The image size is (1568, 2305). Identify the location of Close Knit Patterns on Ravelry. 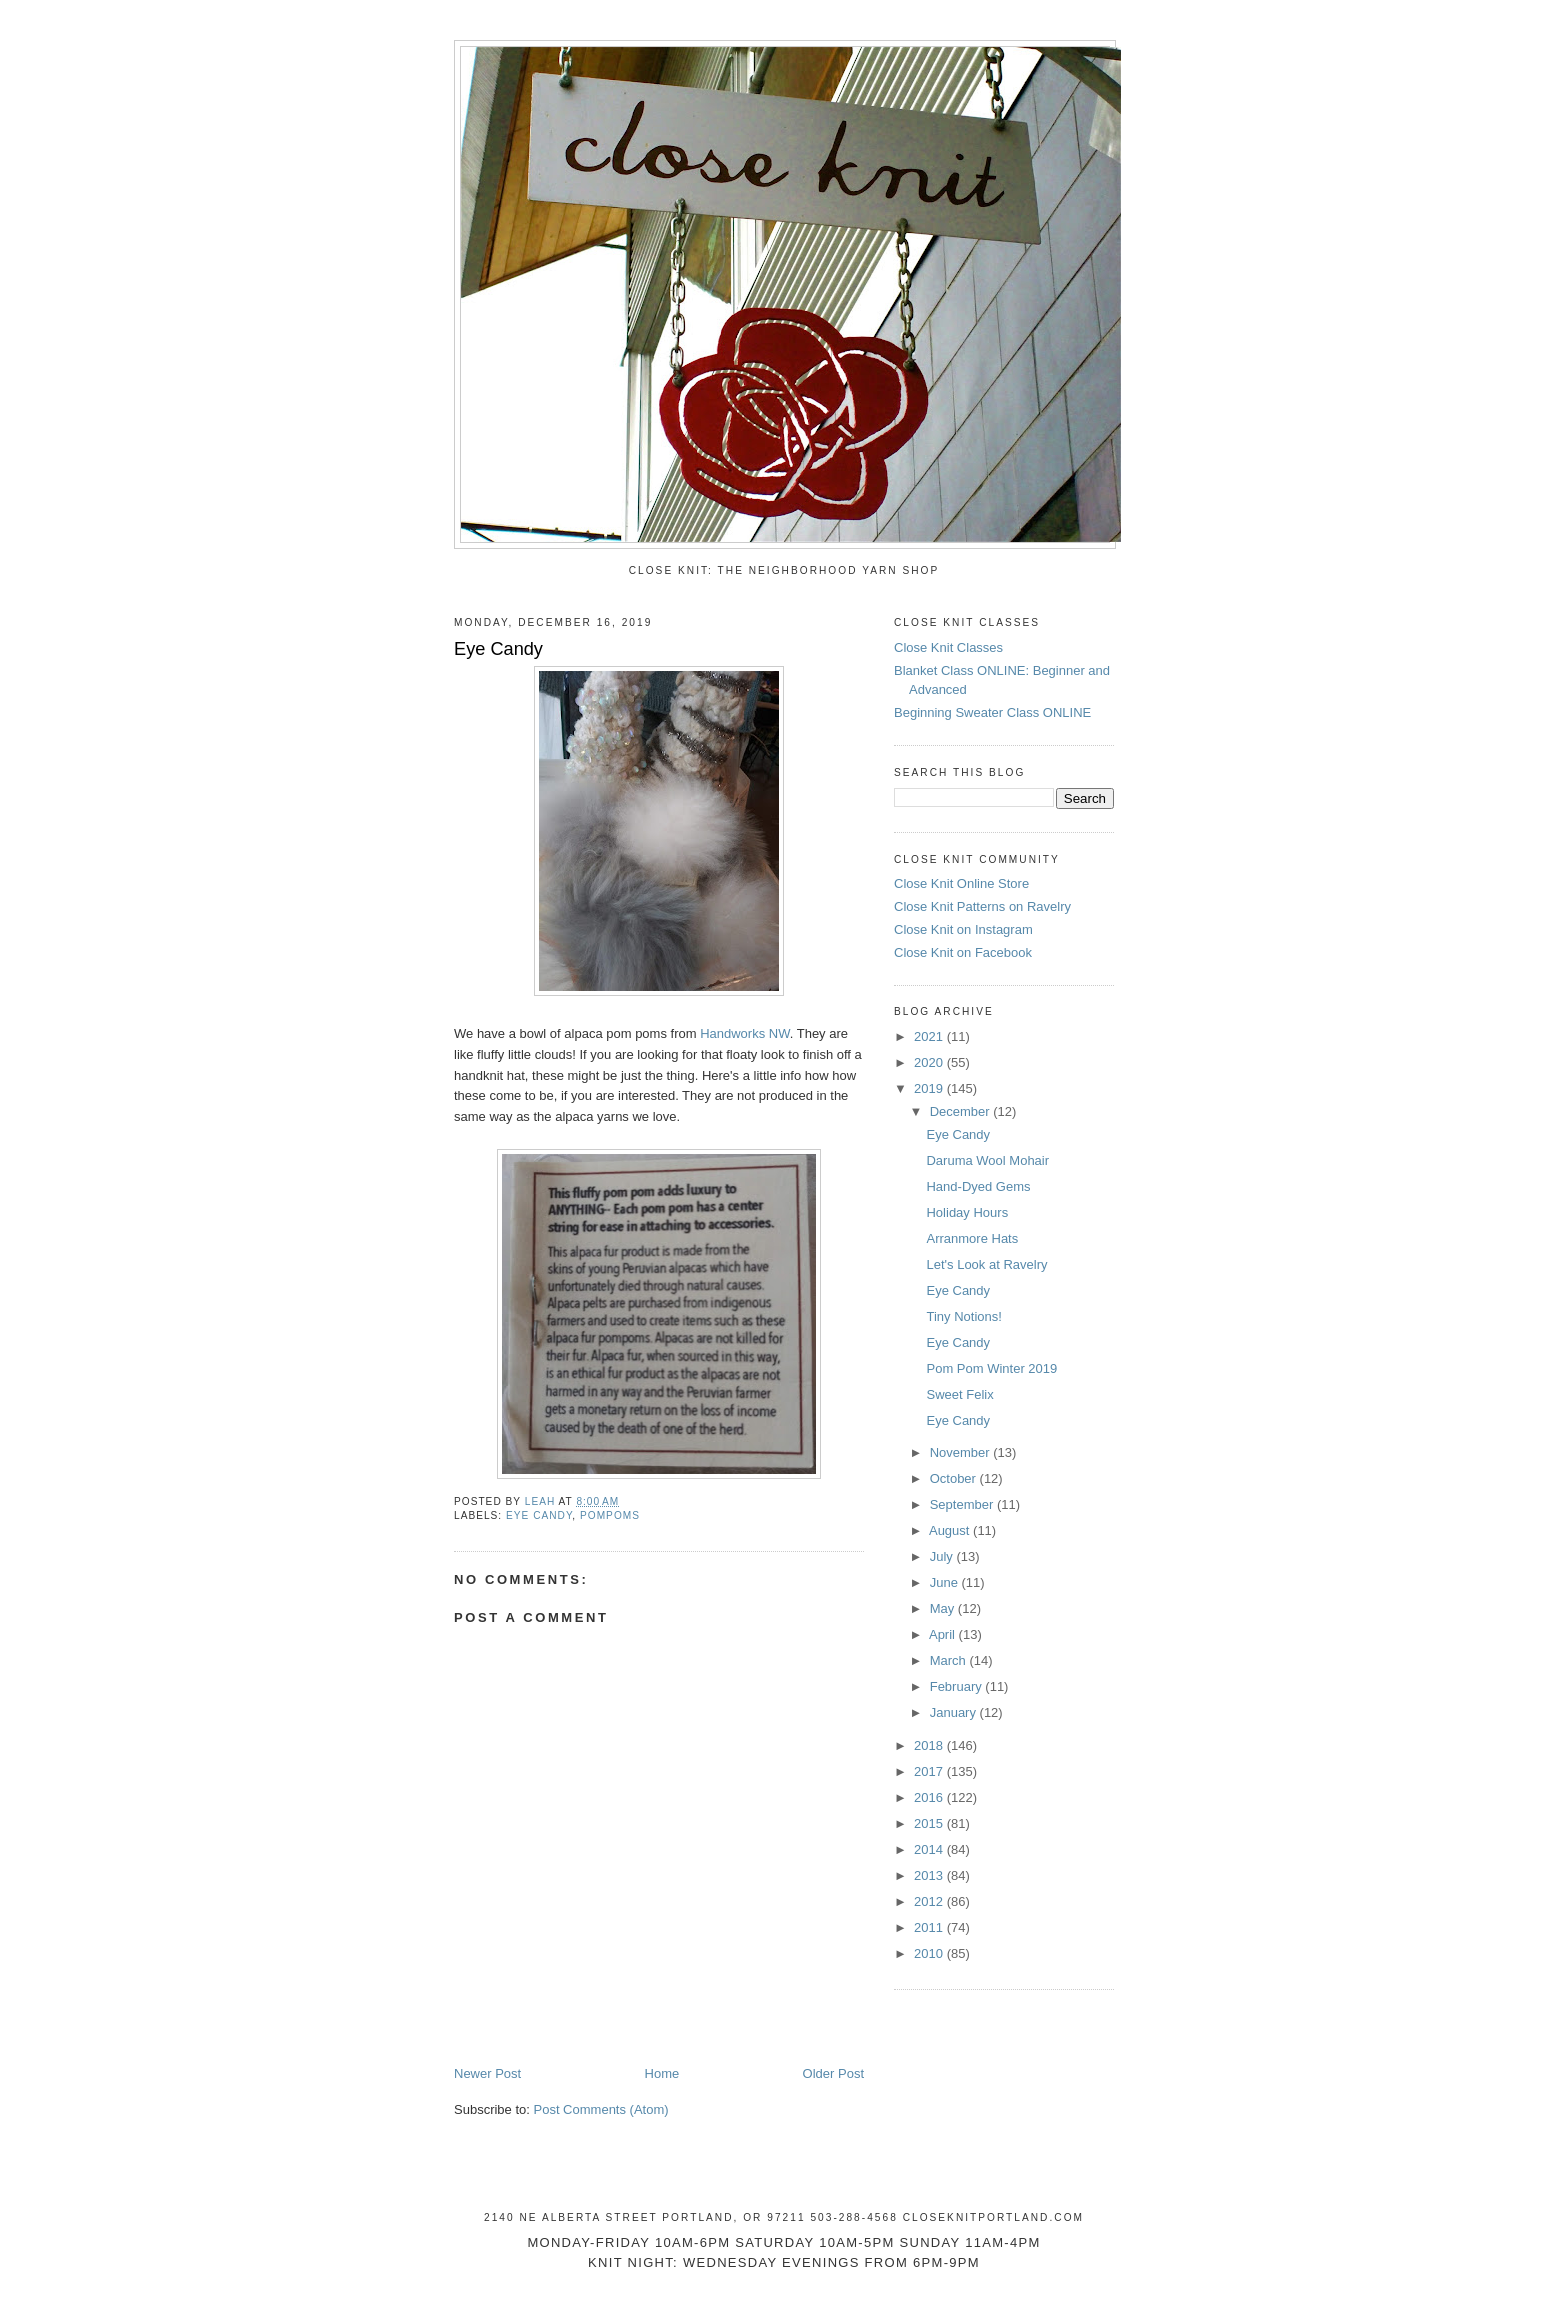
(982, 906).